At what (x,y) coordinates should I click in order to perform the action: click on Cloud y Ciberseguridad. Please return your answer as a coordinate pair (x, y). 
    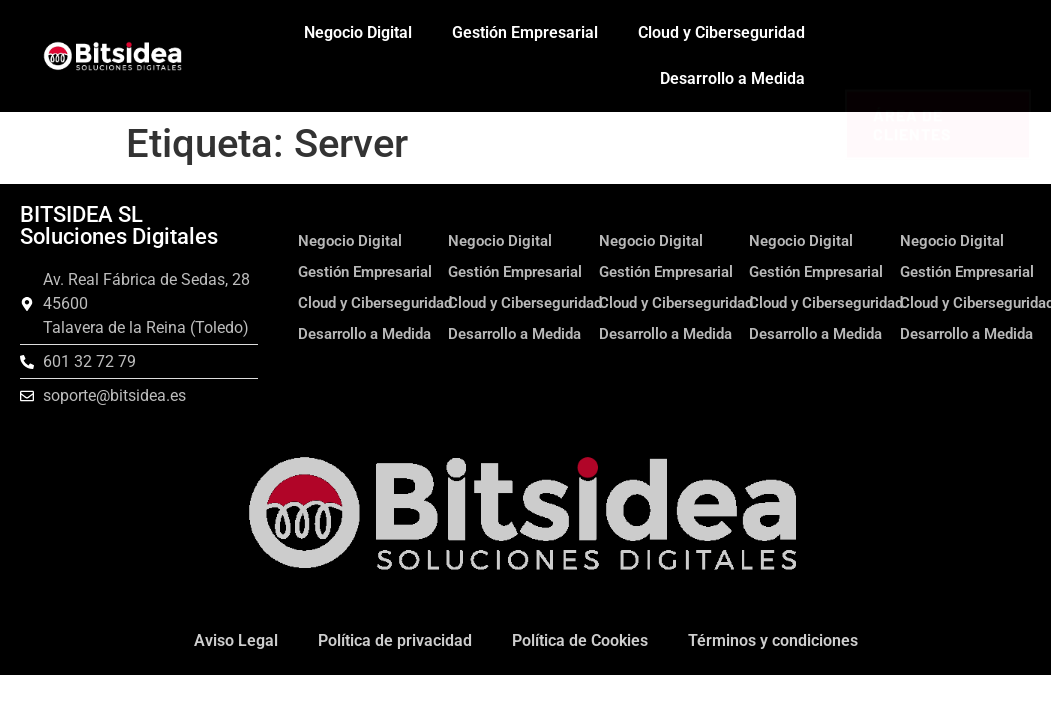
    Looking at the image, I should click on (721, 32).